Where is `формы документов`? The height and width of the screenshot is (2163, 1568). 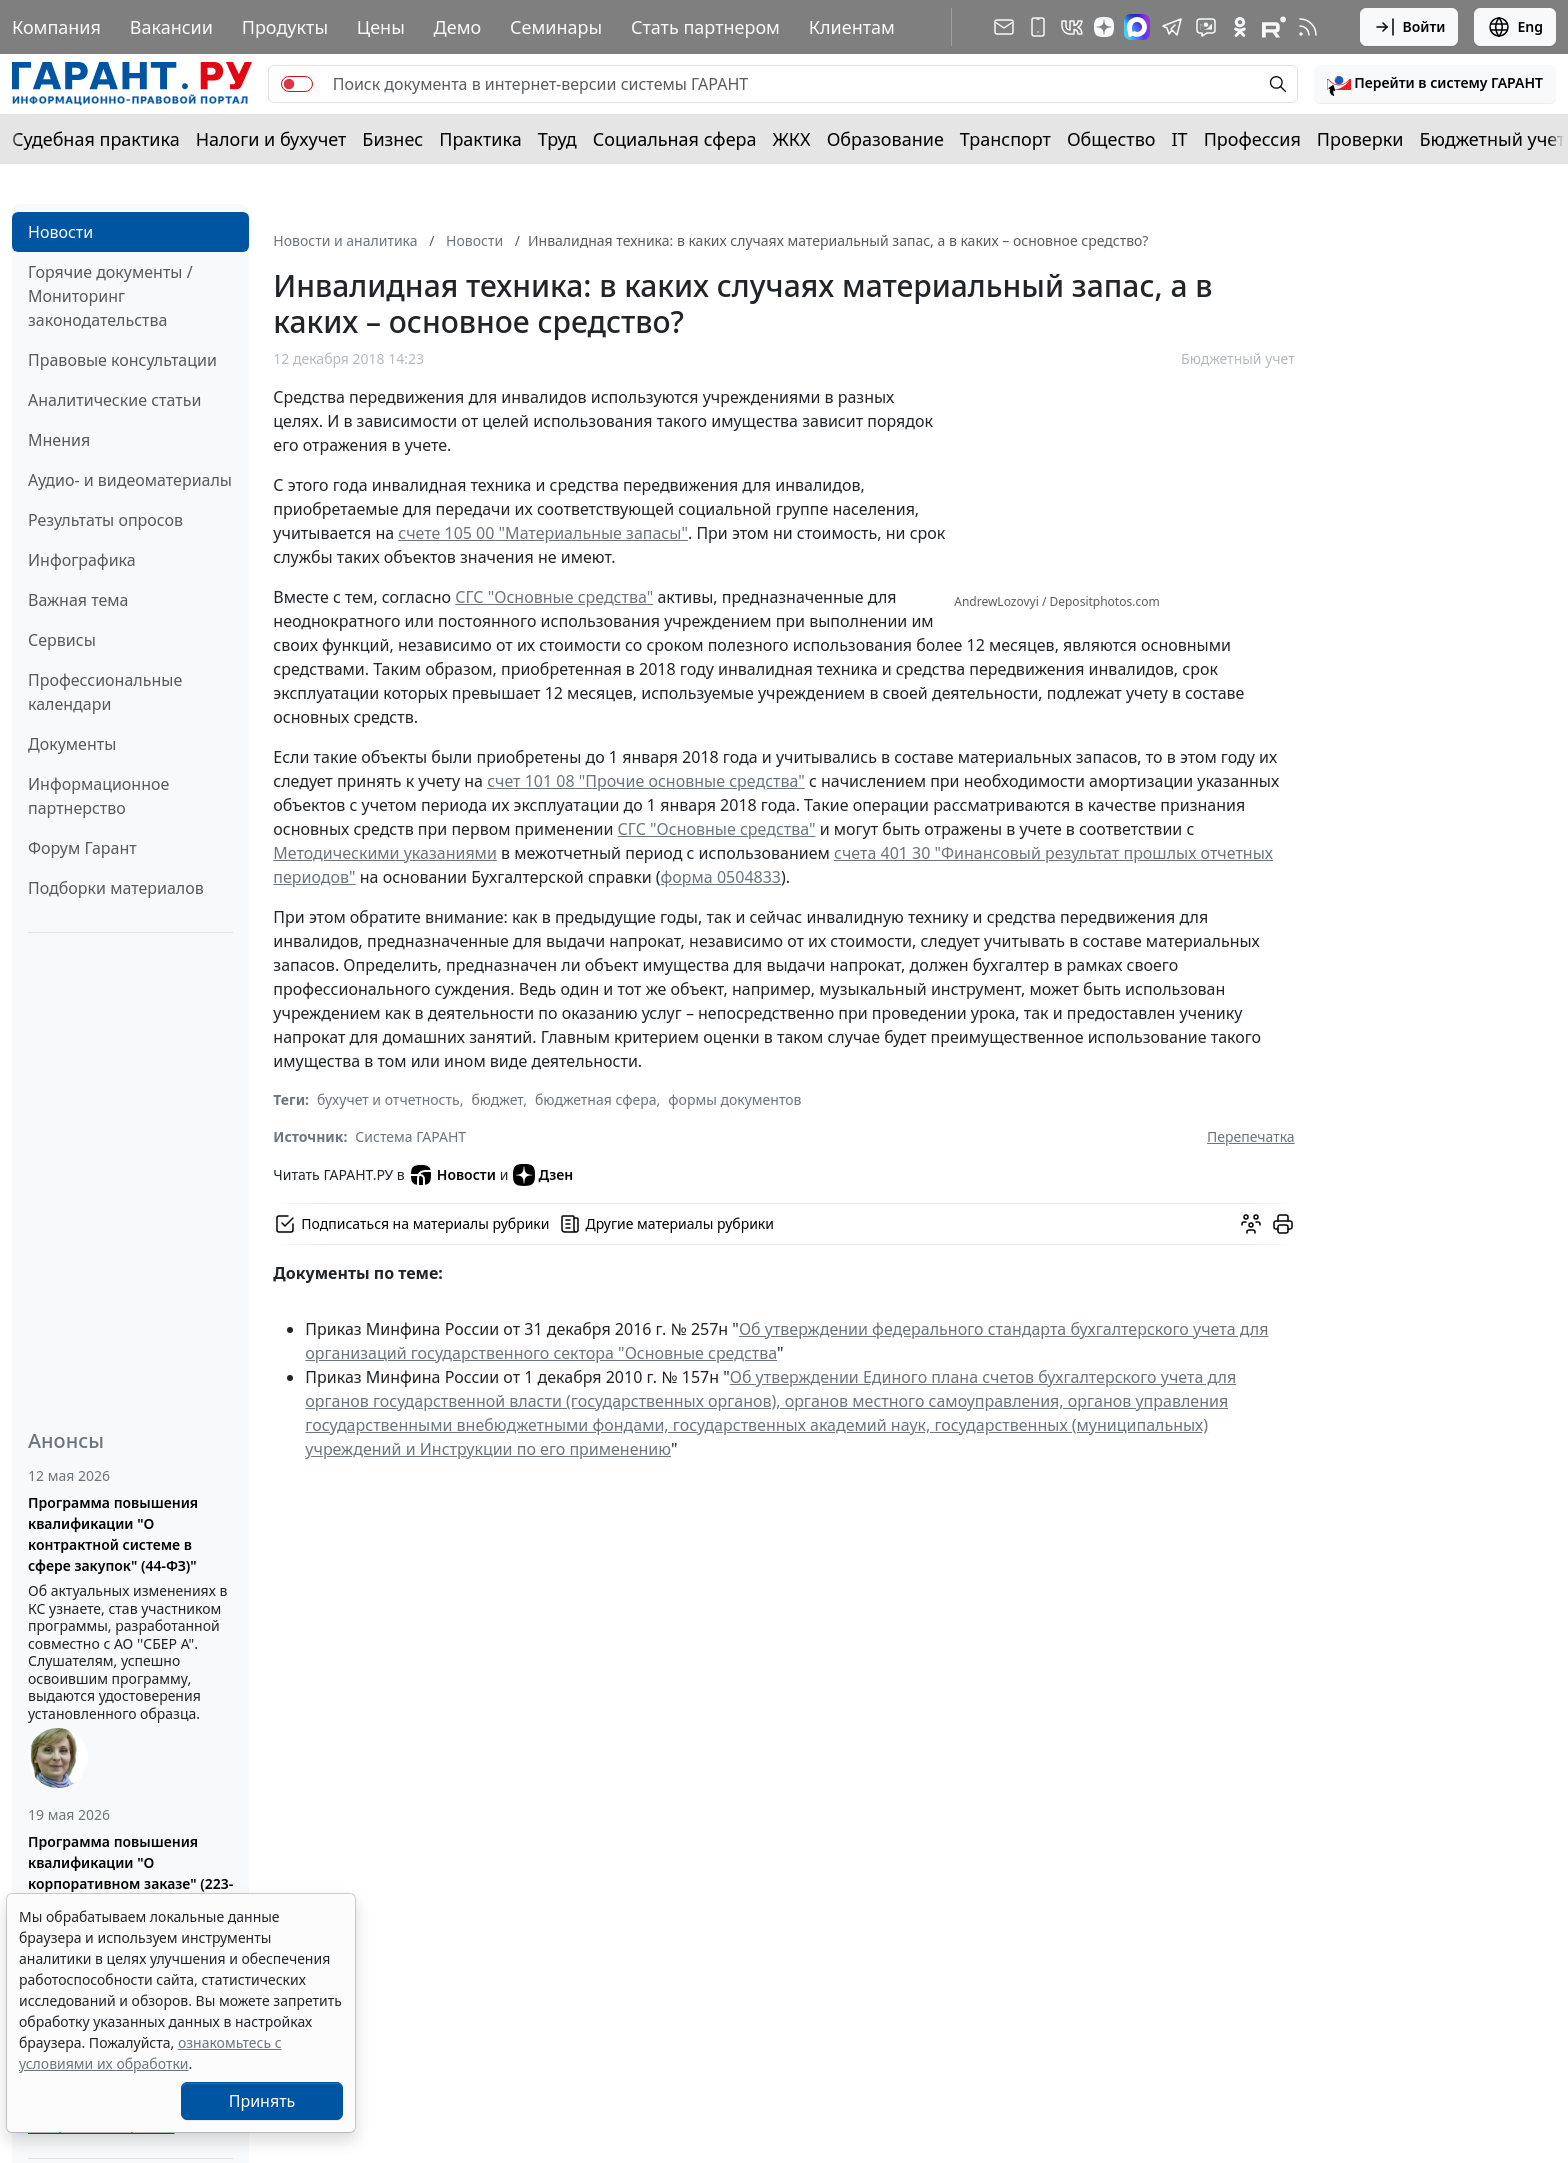
формы документов is located at coordinates (734, 1099).